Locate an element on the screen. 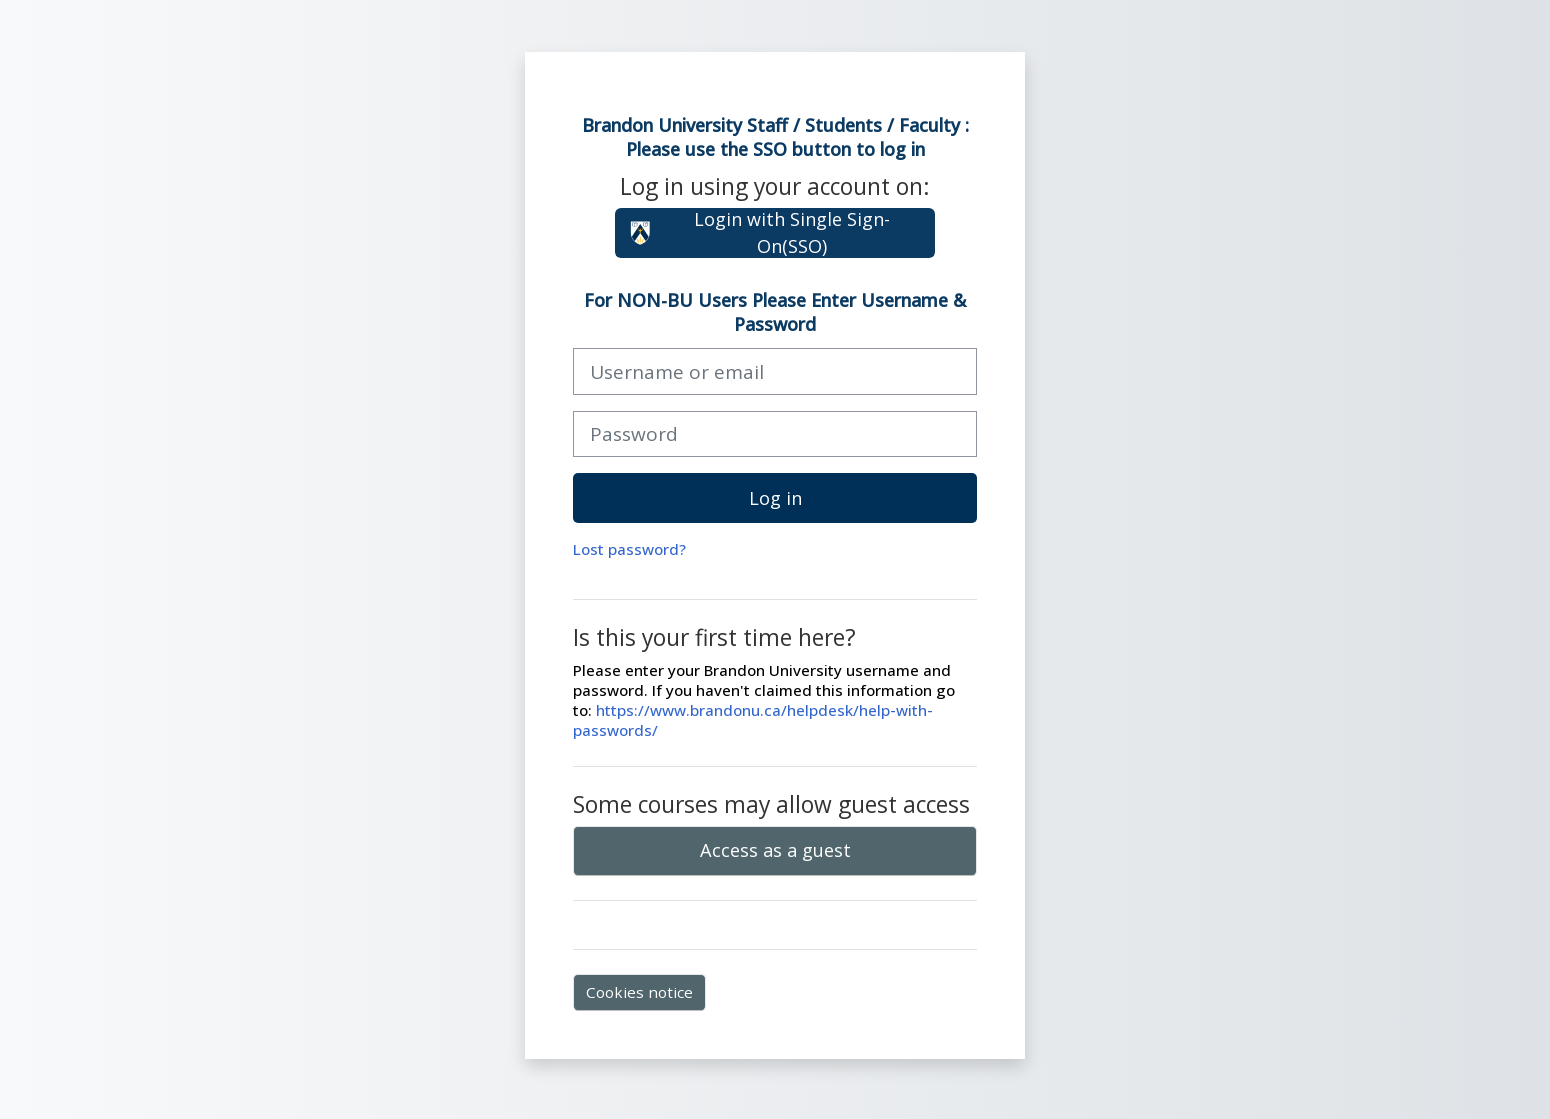  Cookies notice is located at coordinates (639, 992).